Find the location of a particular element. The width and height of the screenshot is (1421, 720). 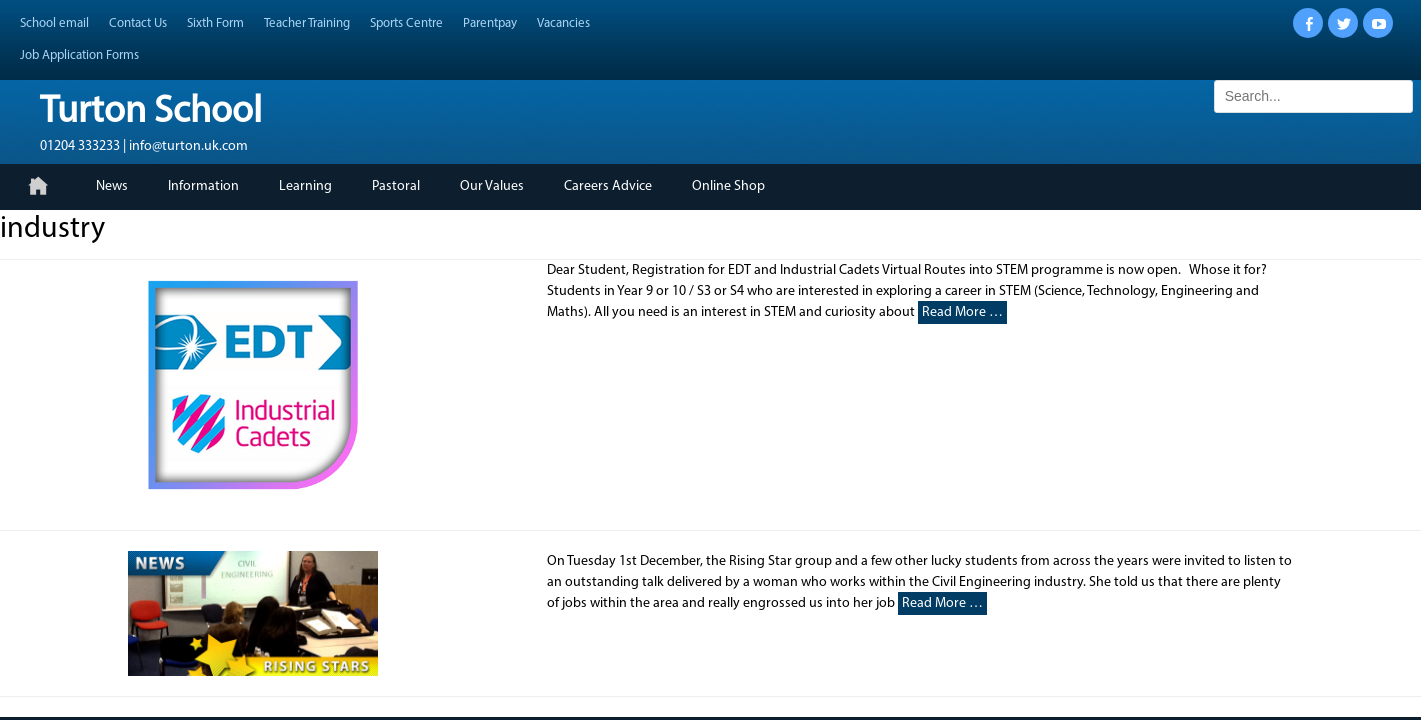

Parentpay is located at coordinates (490, 23).